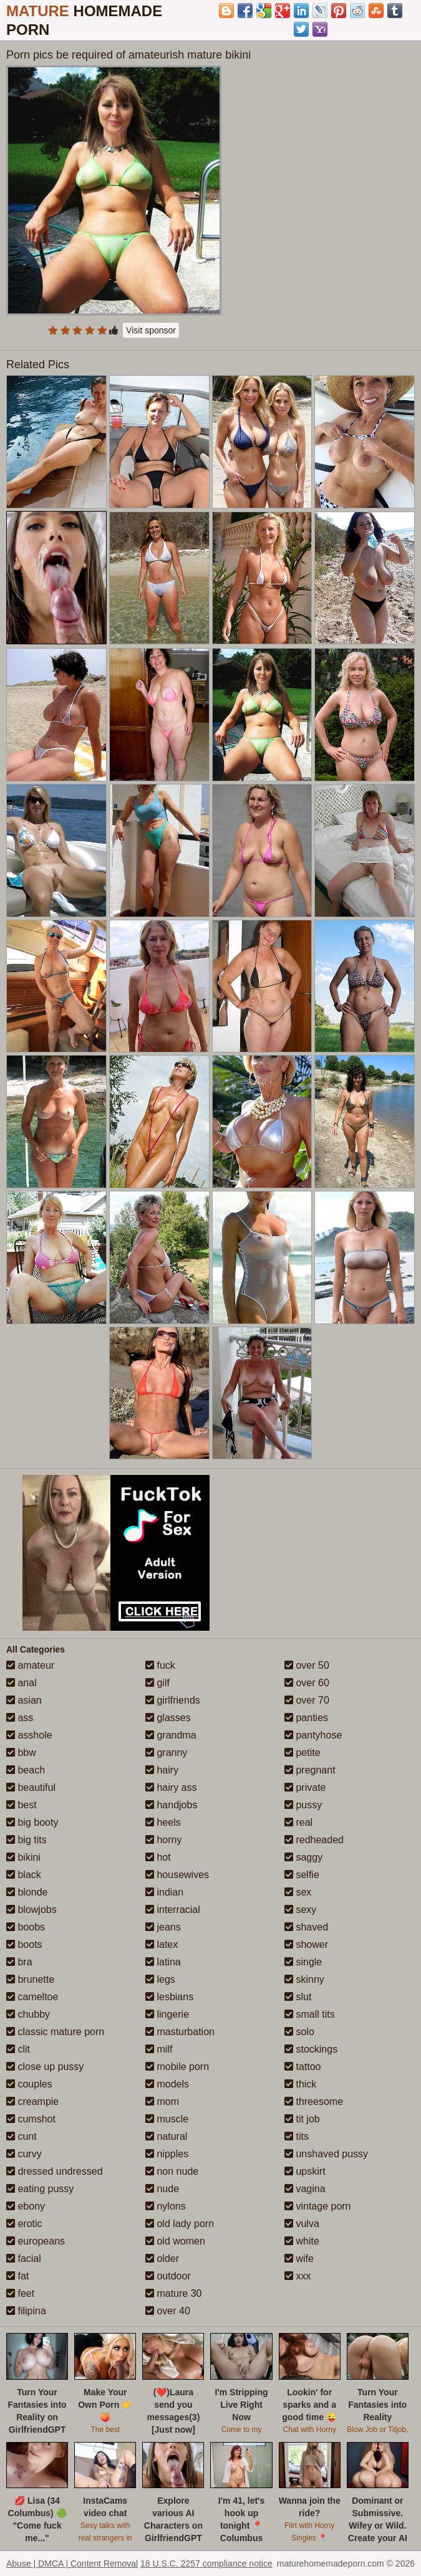 Image resolution: width=421 pixels, height=2576 pixels. Describe the element at coordinates (28, 2014) in the screenshot. I see `chubby` at that location.